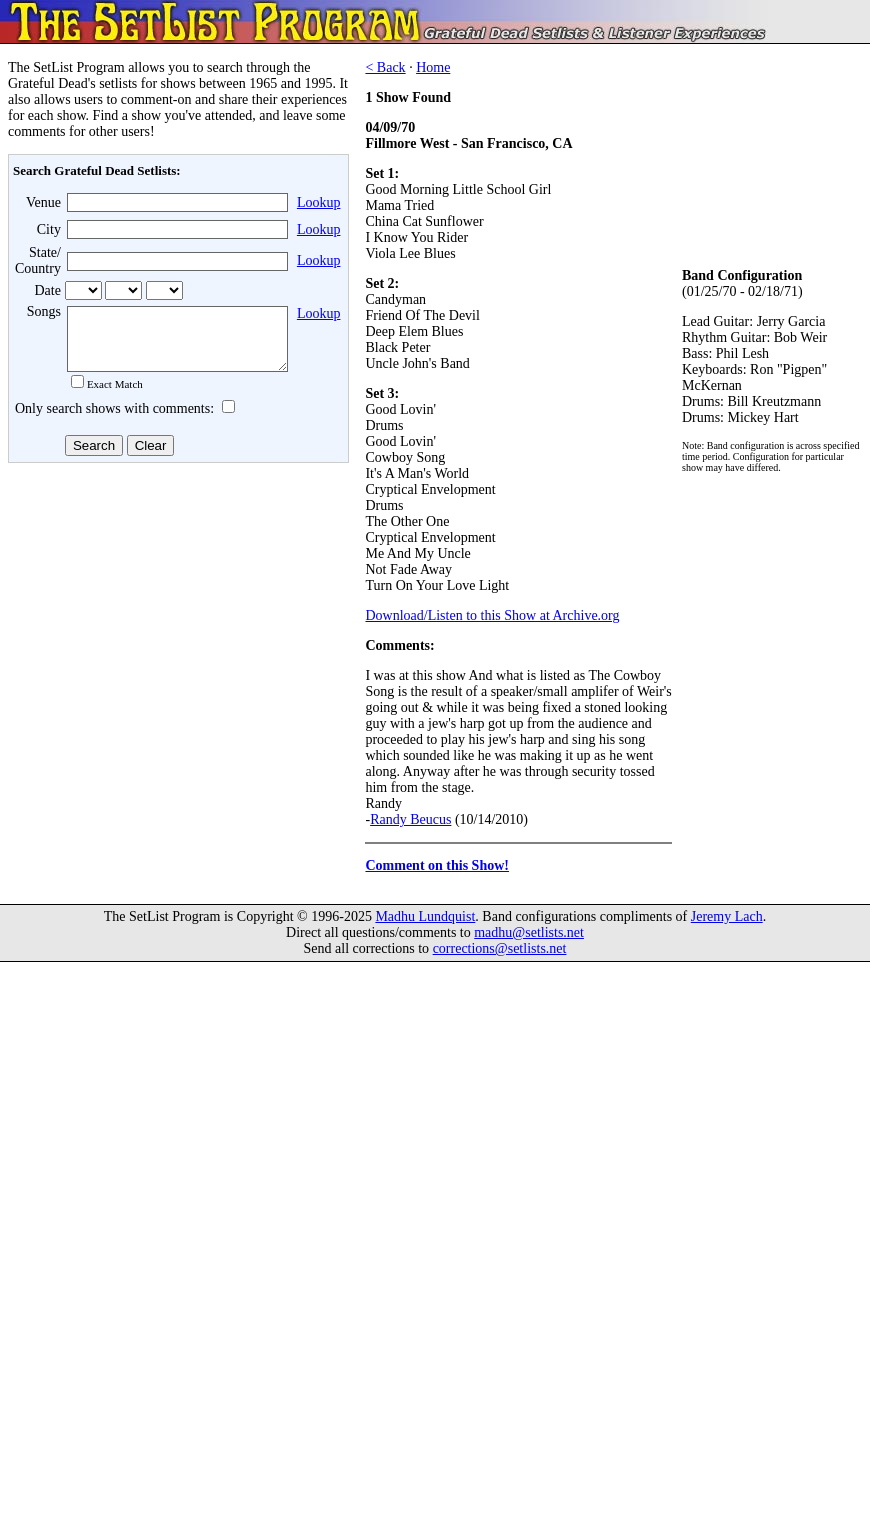 This screenshot has width=870, height=1538. I want to click on Home, so click(433, 67).